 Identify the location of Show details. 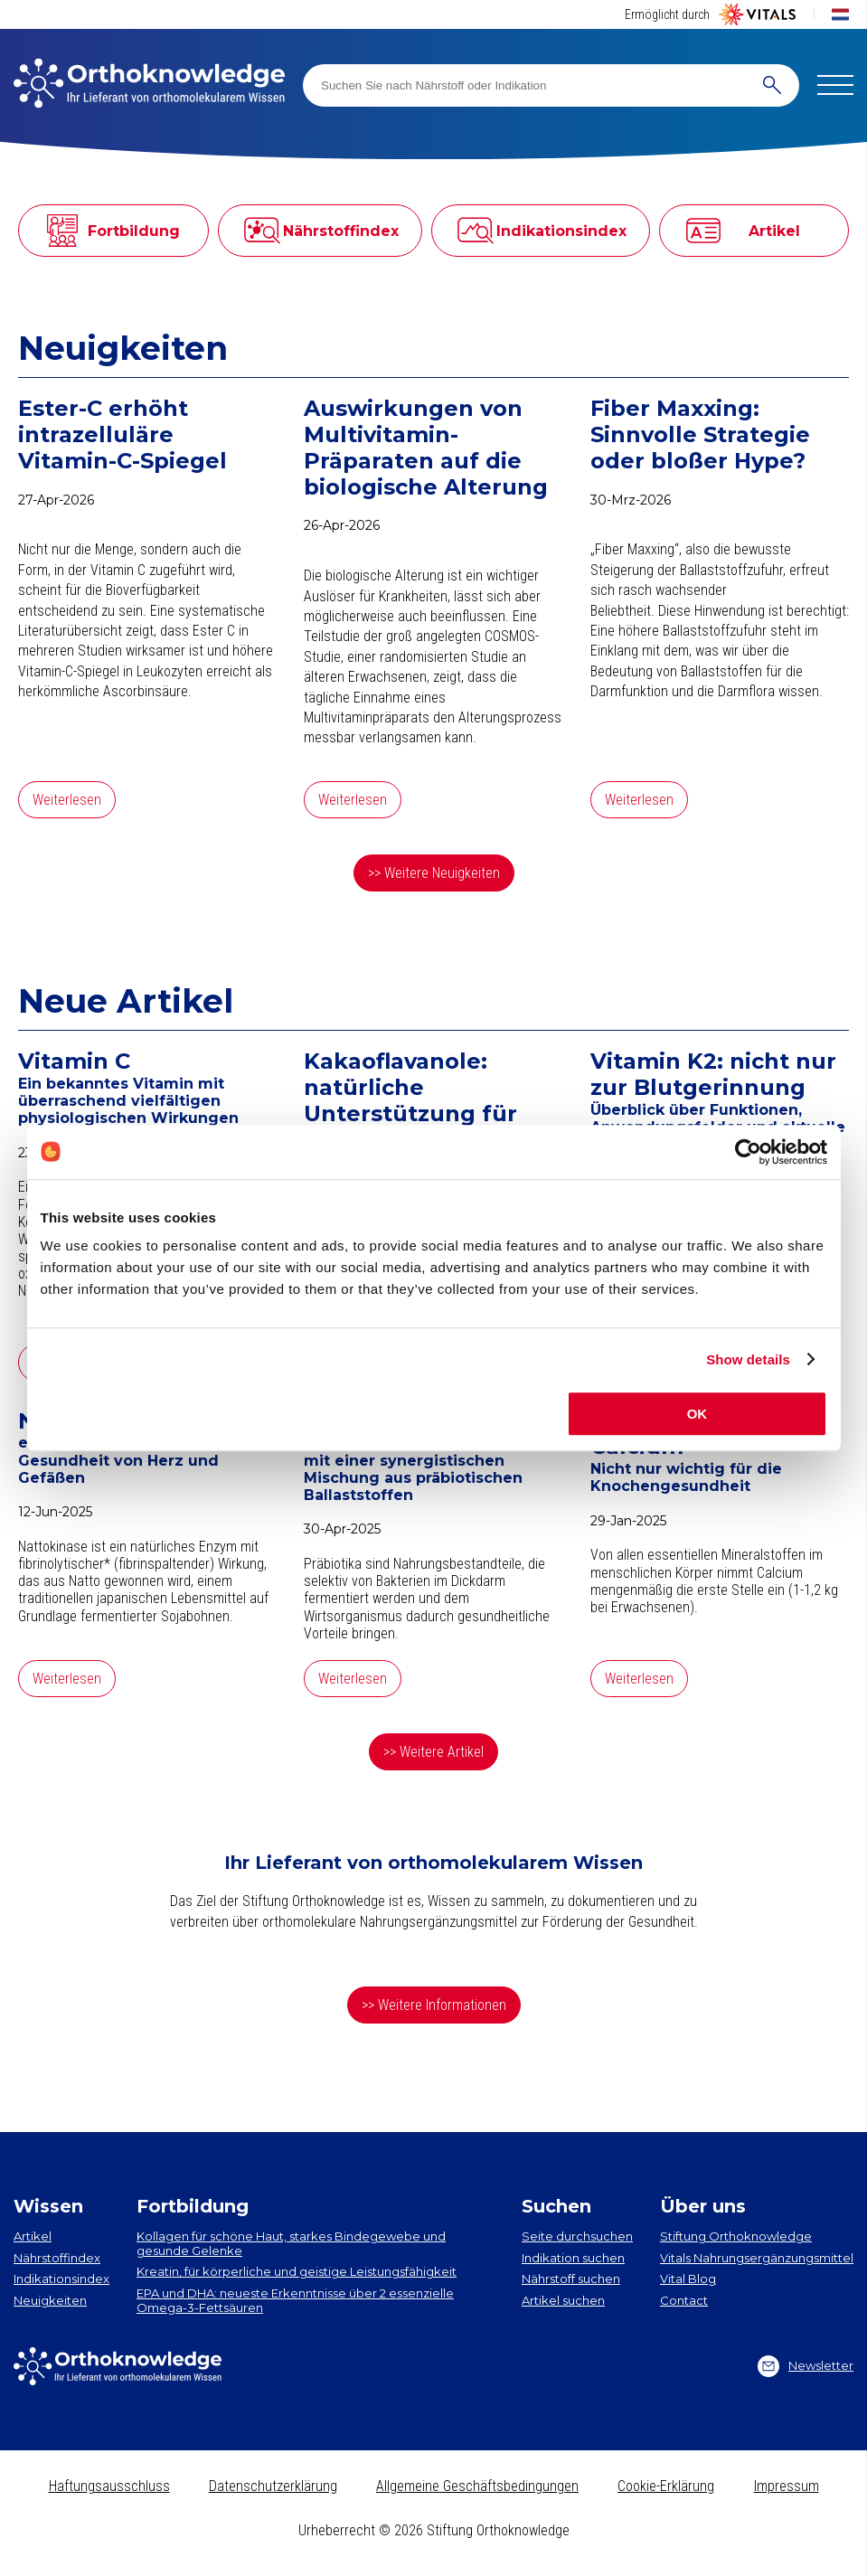
(748, 1359).